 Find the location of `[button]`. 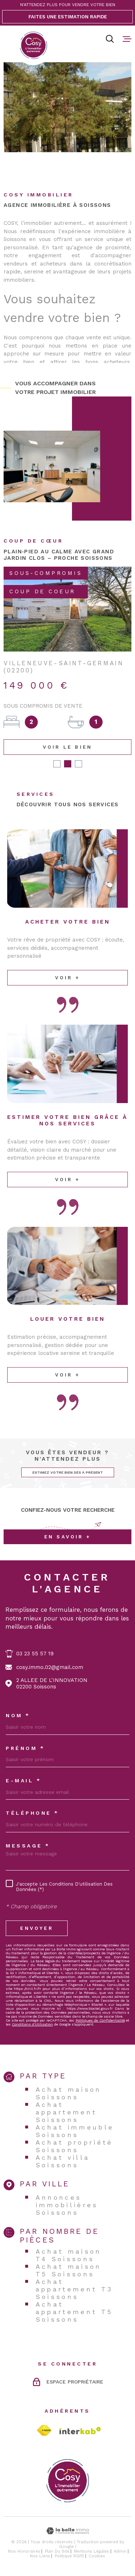

[button] is located at coordinates (56, 763).